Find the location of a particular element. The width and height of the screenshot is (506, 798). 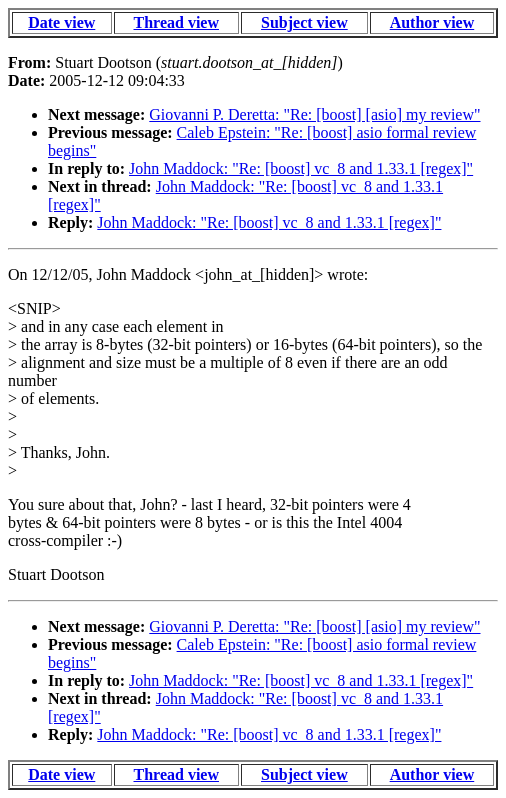

Subject view is located at coordinates (304, 22).